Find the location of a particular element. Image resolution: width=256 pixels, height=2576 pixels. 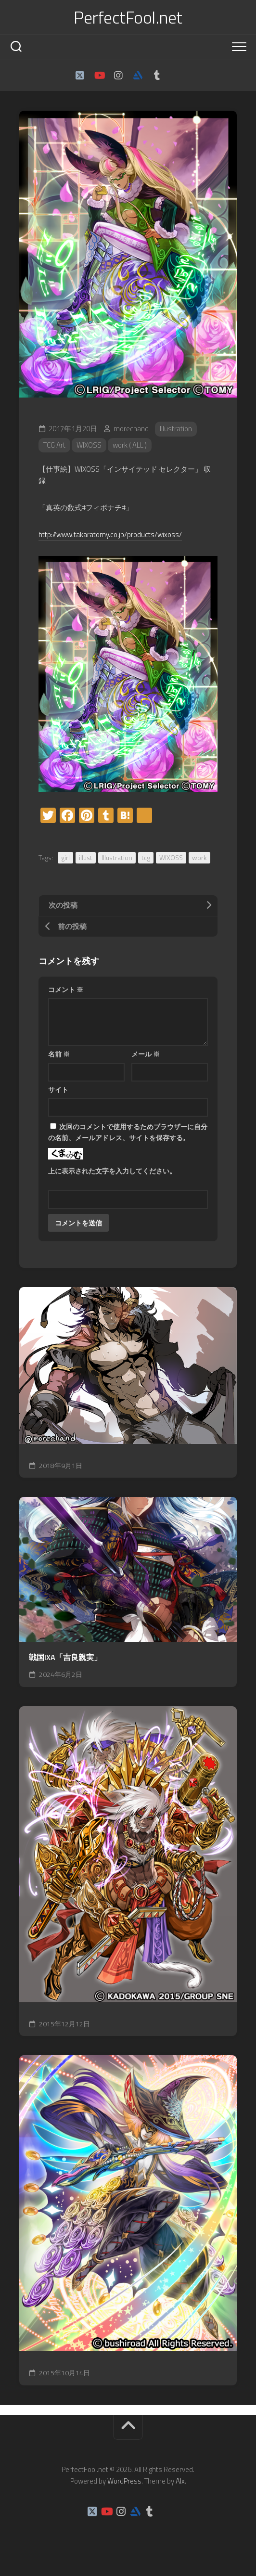

コメント is located at coordinates (65, 989).